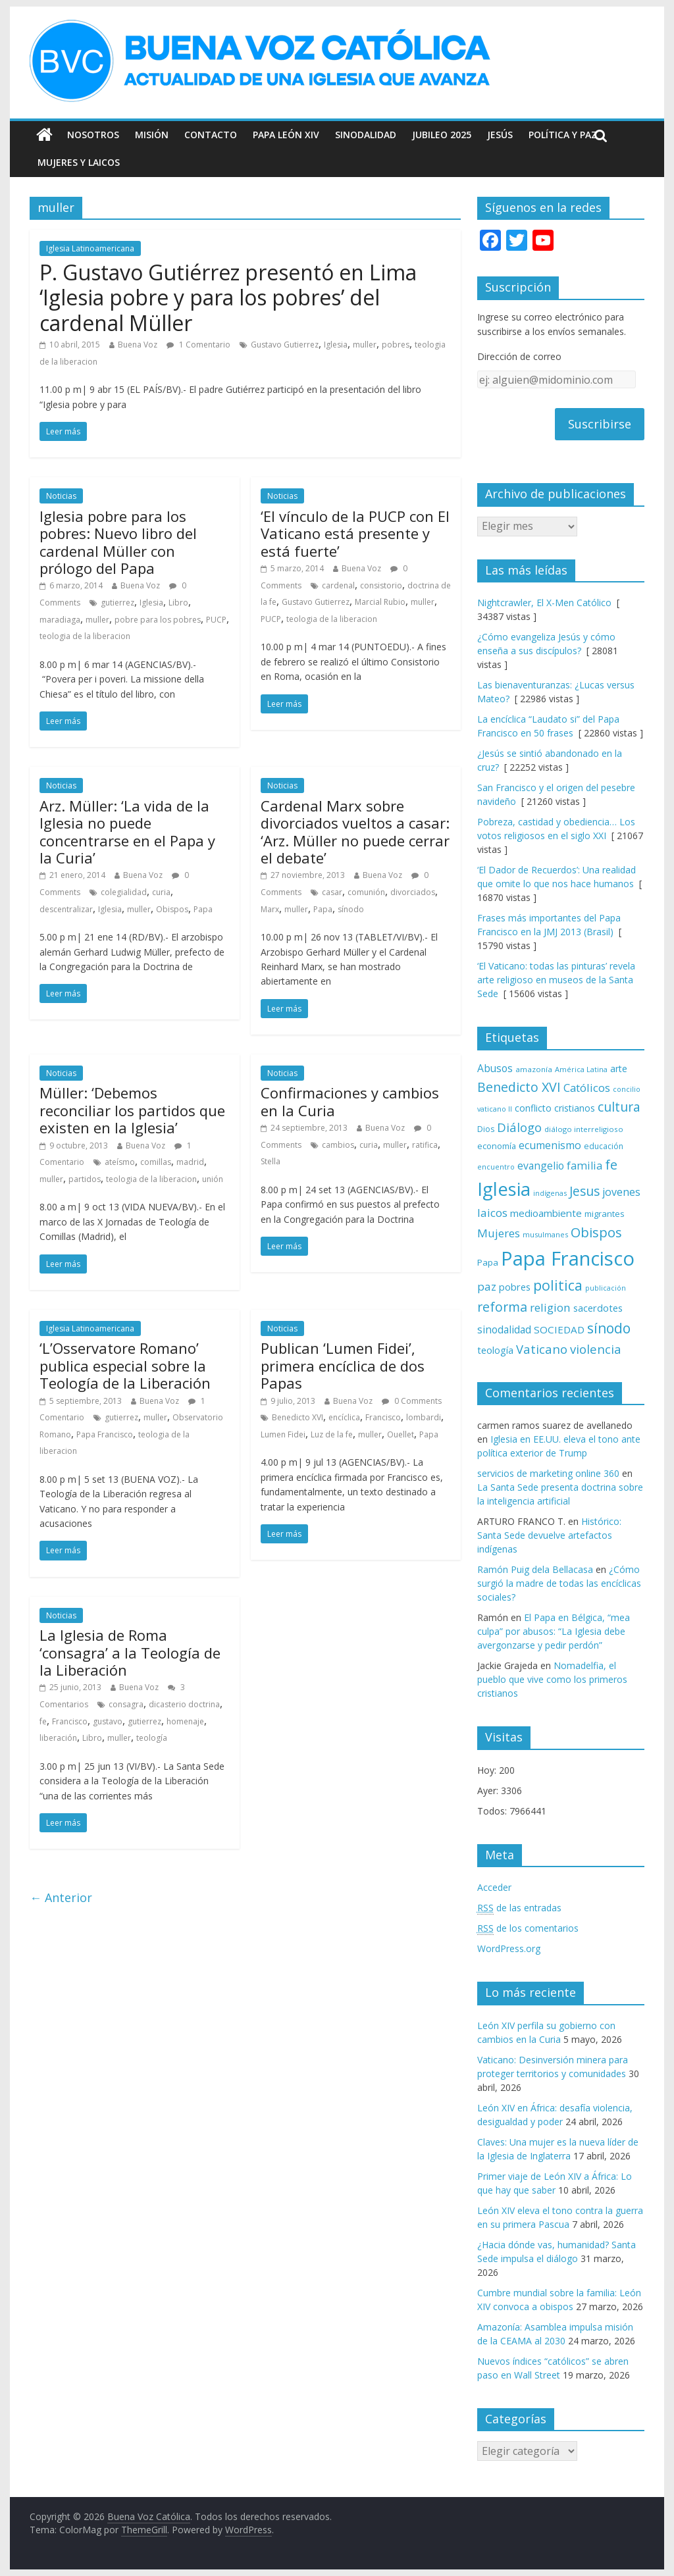 The width and height of the screenshot is (674, 2576). Describe the element at coordinates (120, 1162) in the screenshot. I see `ateísmo` at that location.